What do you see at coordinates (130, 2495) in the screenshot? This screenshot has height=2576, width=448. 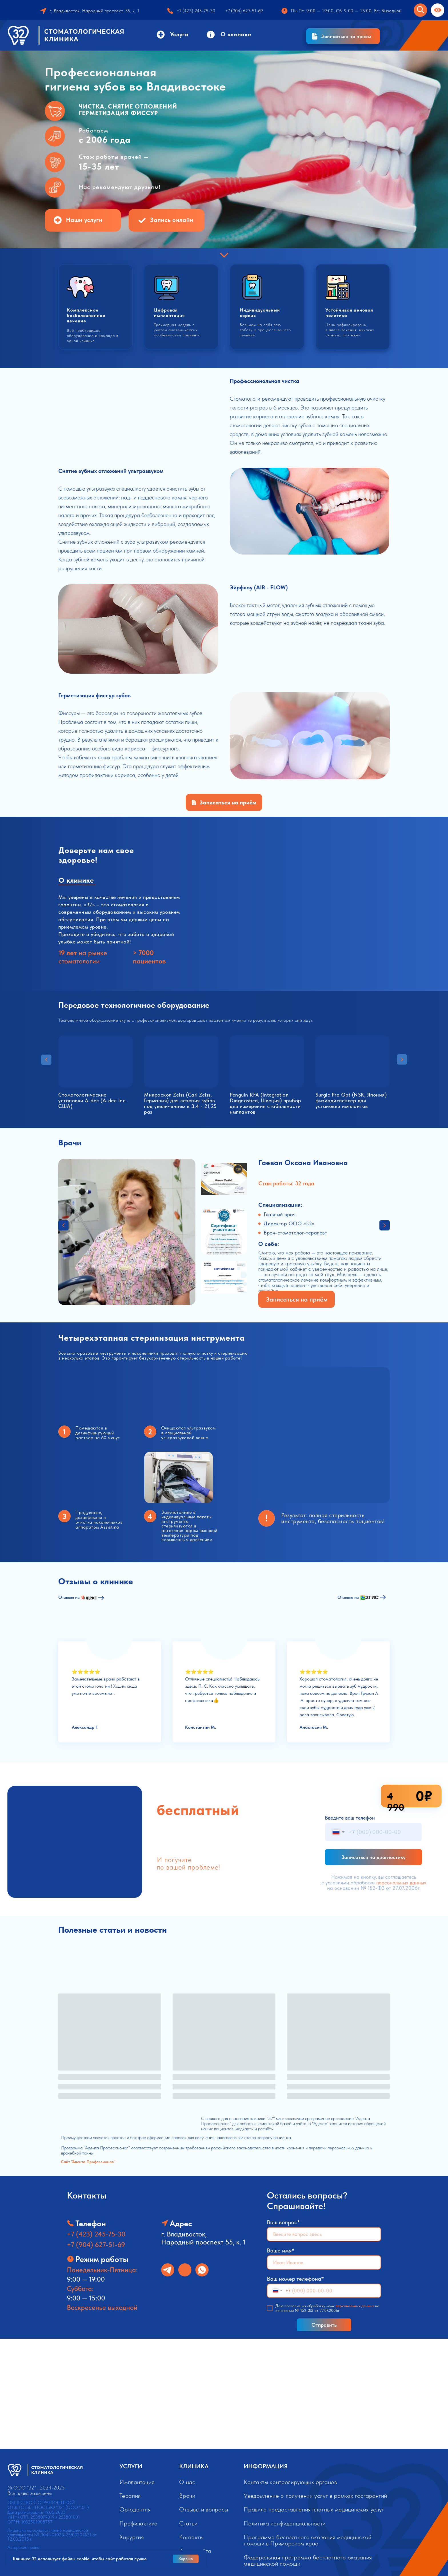 I see `Терапия` at bounding box center [130, 2495].